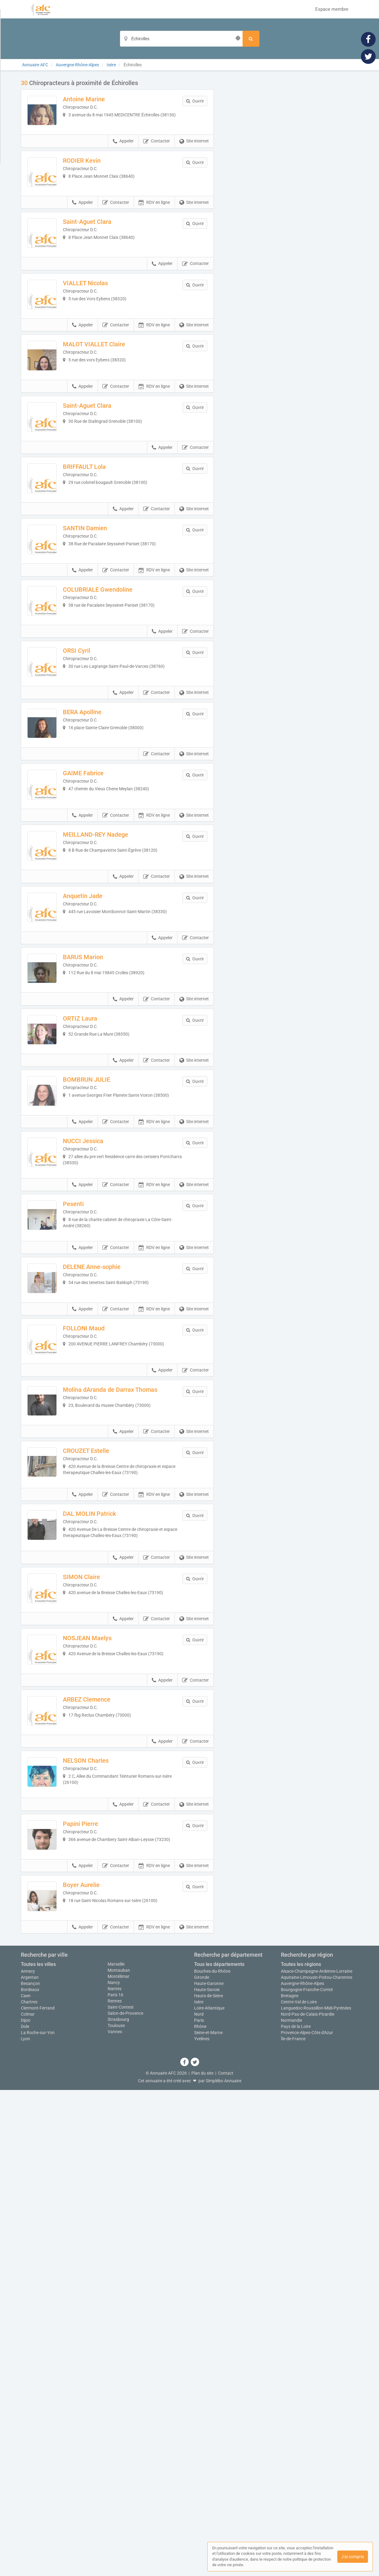  Describe the element at coordinates (38, 2518) in the screenshot. I see `La Roche-sur-Yon` at that location.